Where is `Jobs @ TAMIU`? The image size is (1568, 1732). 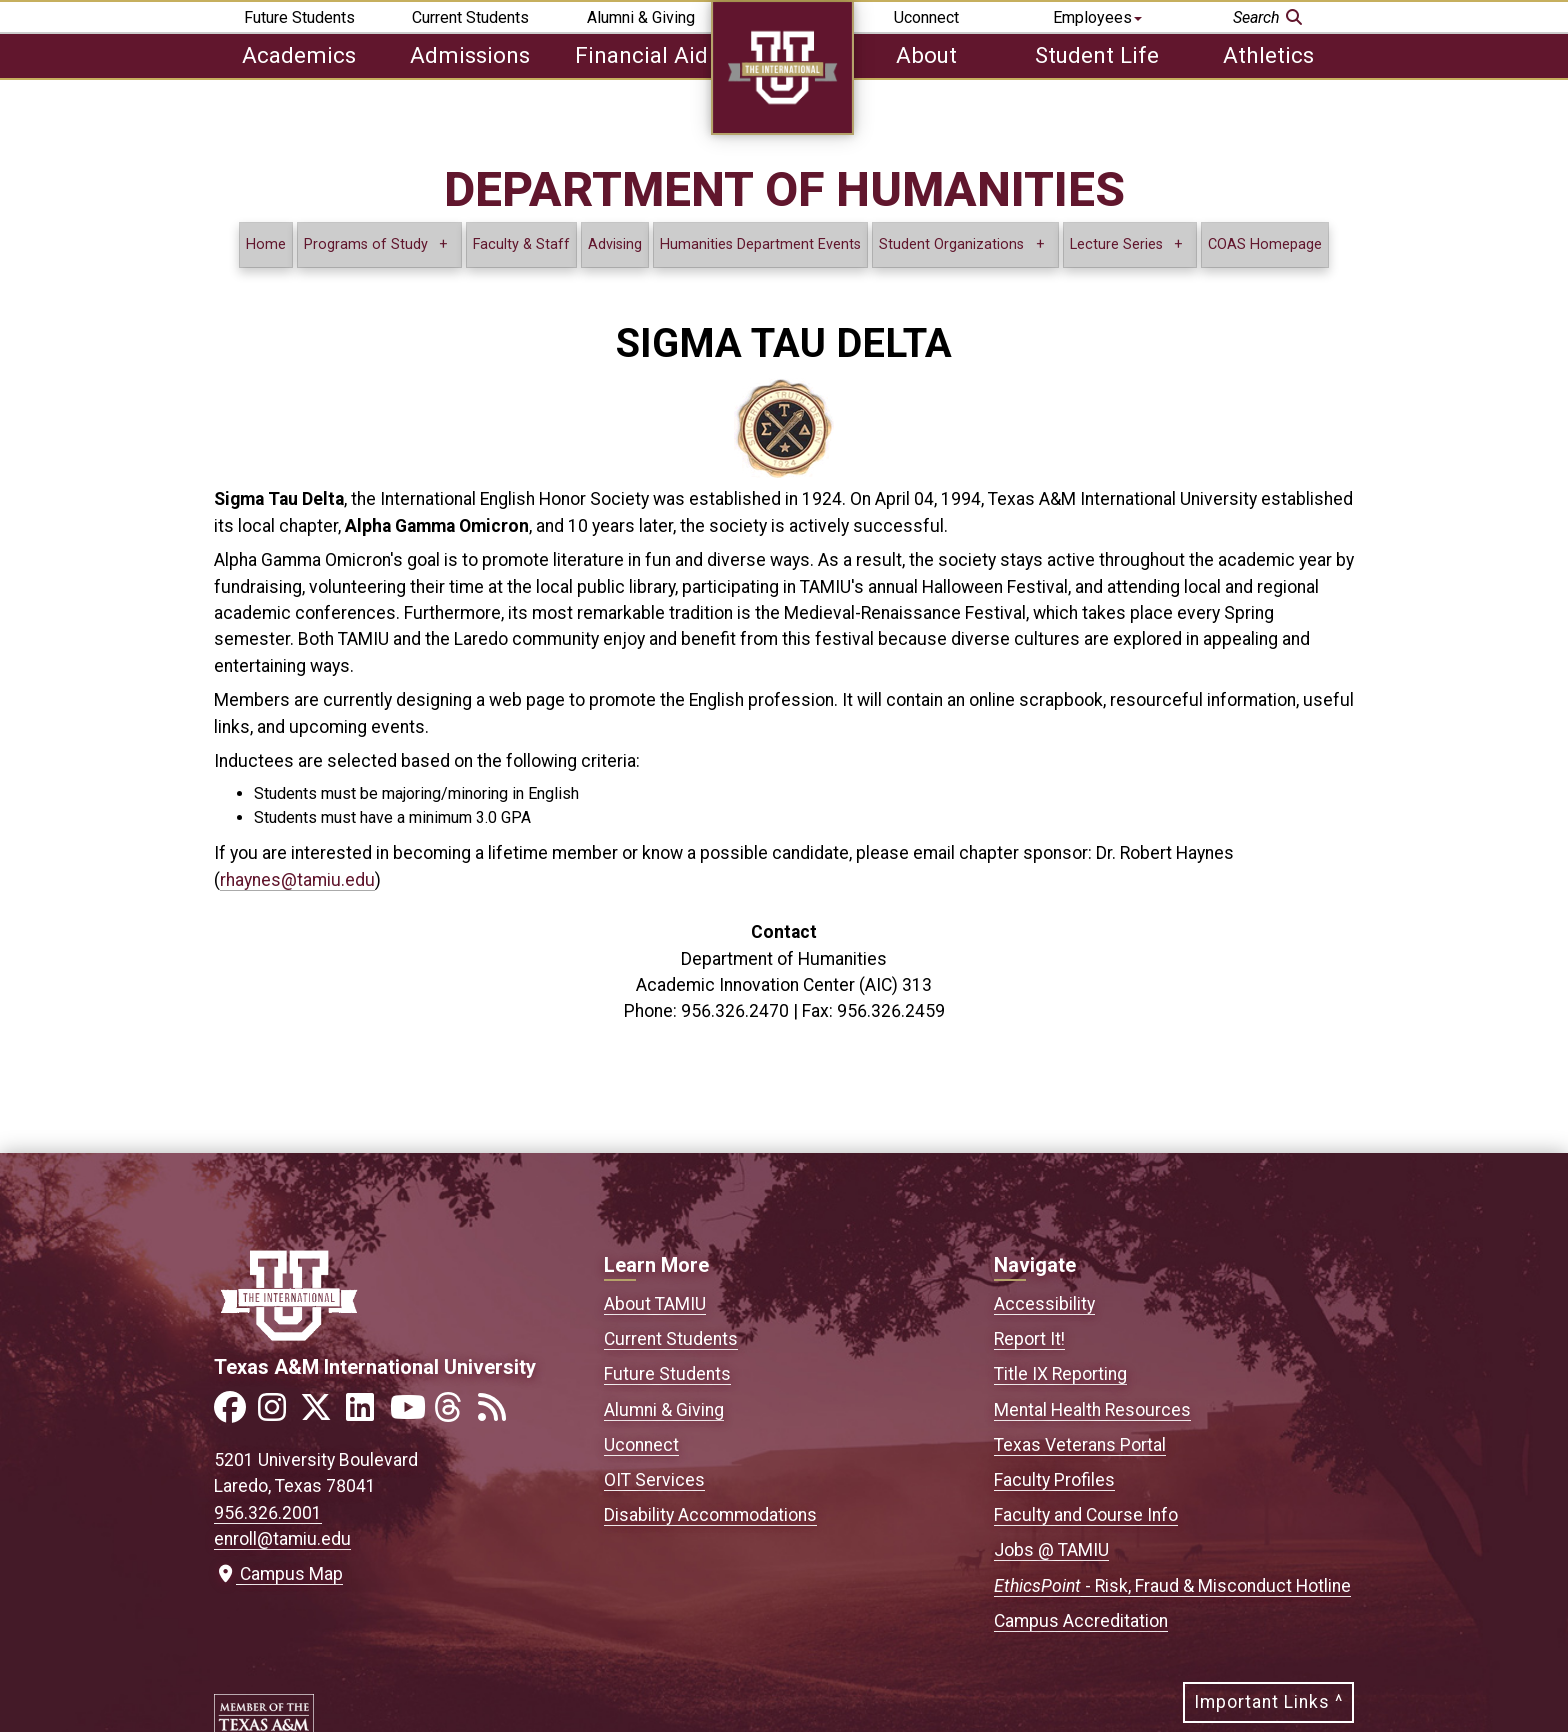 Jobs @ TAMIU is located at coordinates (1051, 1550).